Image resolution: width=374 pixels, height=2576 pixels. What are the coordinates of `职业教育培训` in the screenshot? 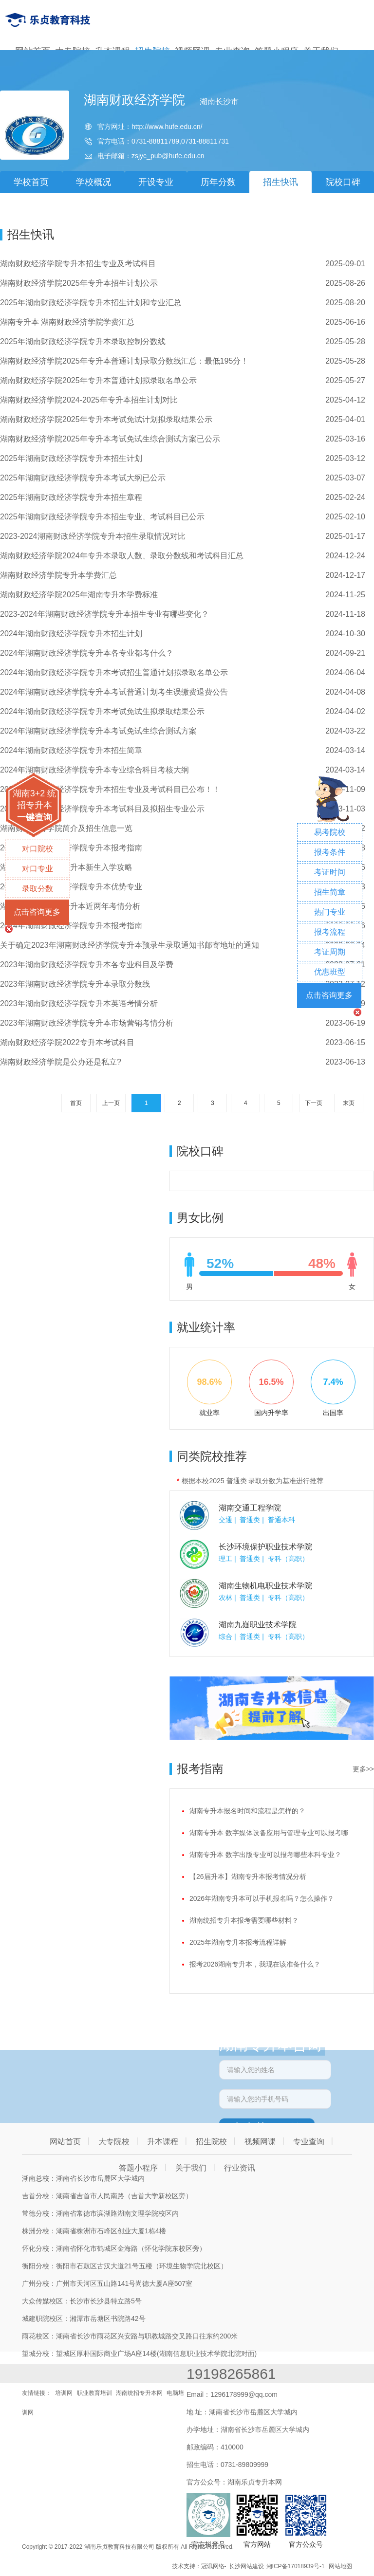 It's located at (94, 2393).